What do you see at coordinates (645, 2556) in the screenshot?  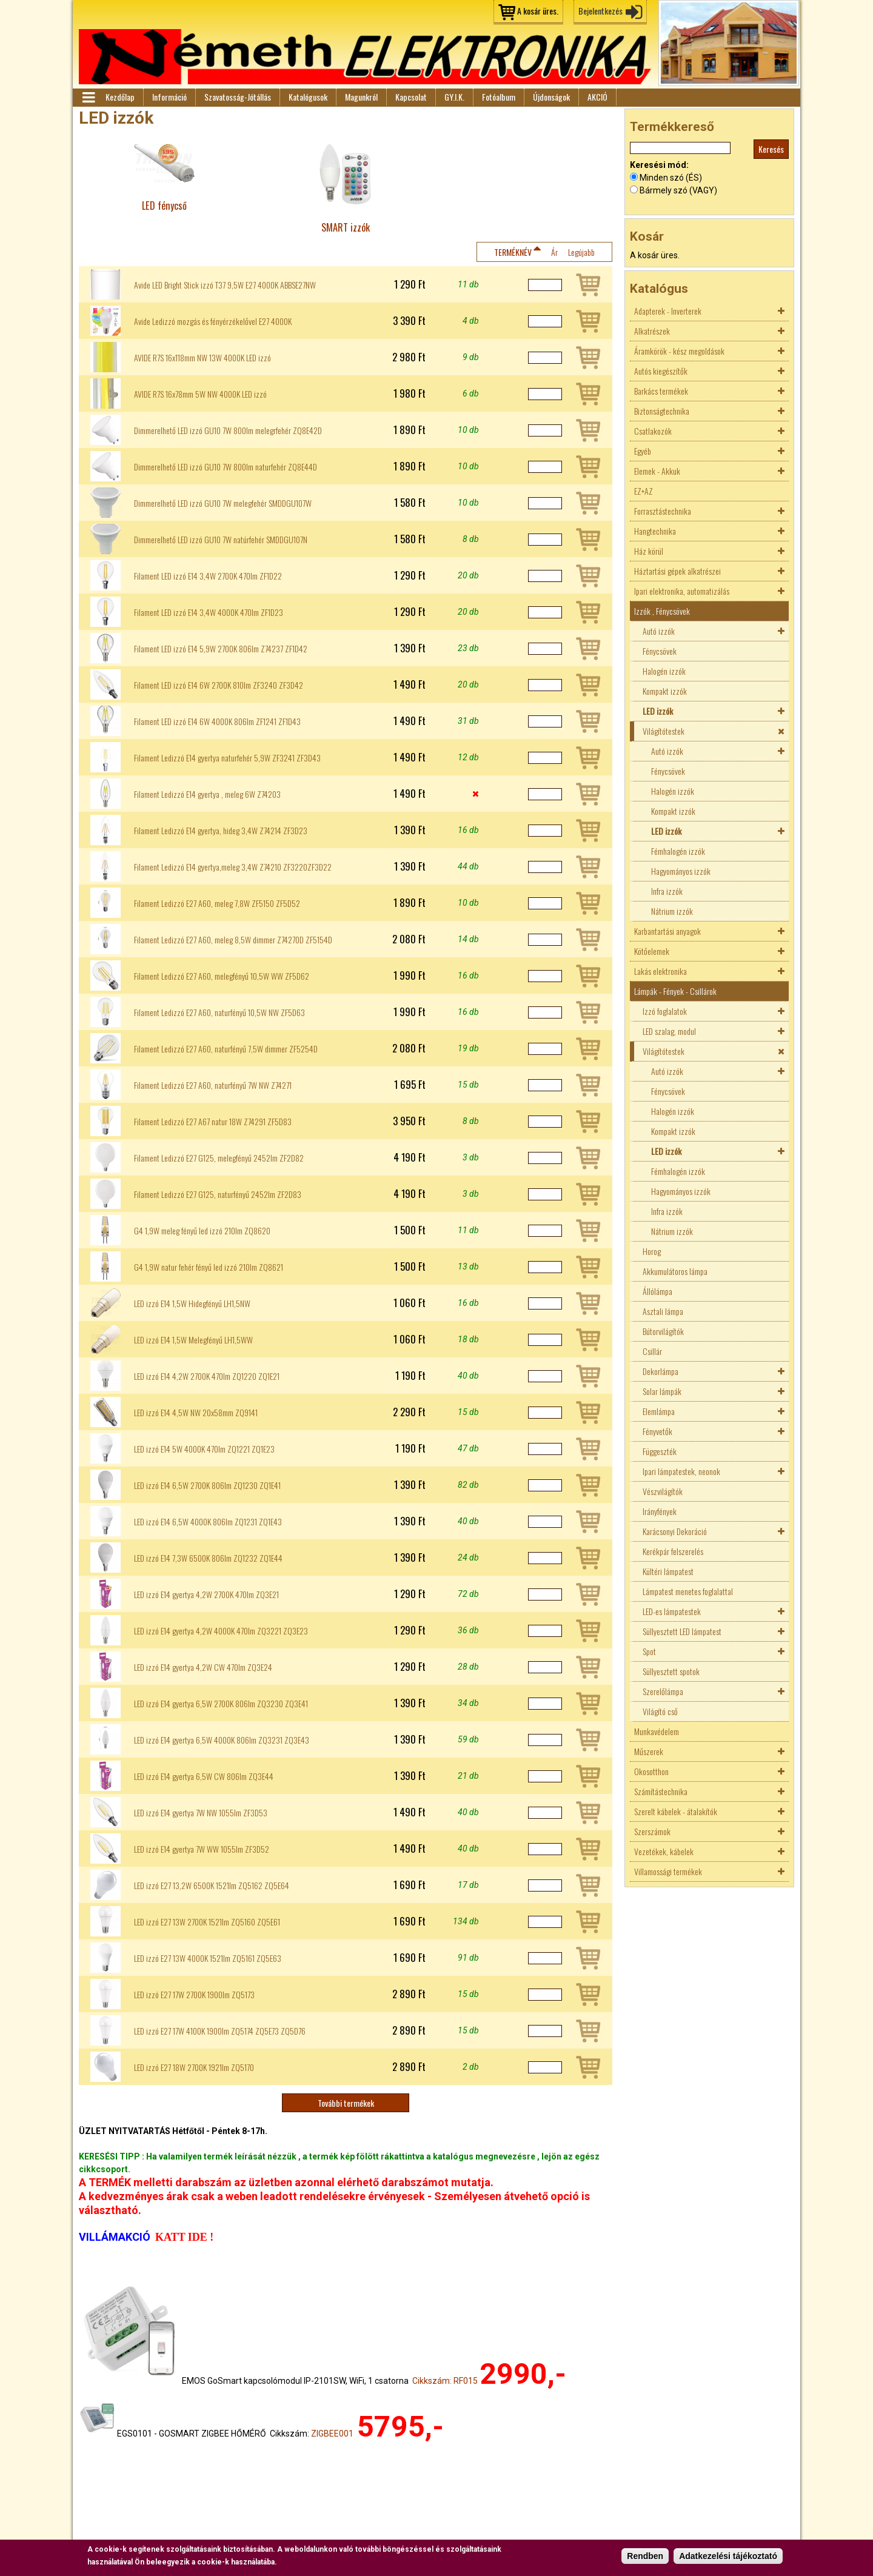 I see `Rendben` at bounding box center [645, 2556].